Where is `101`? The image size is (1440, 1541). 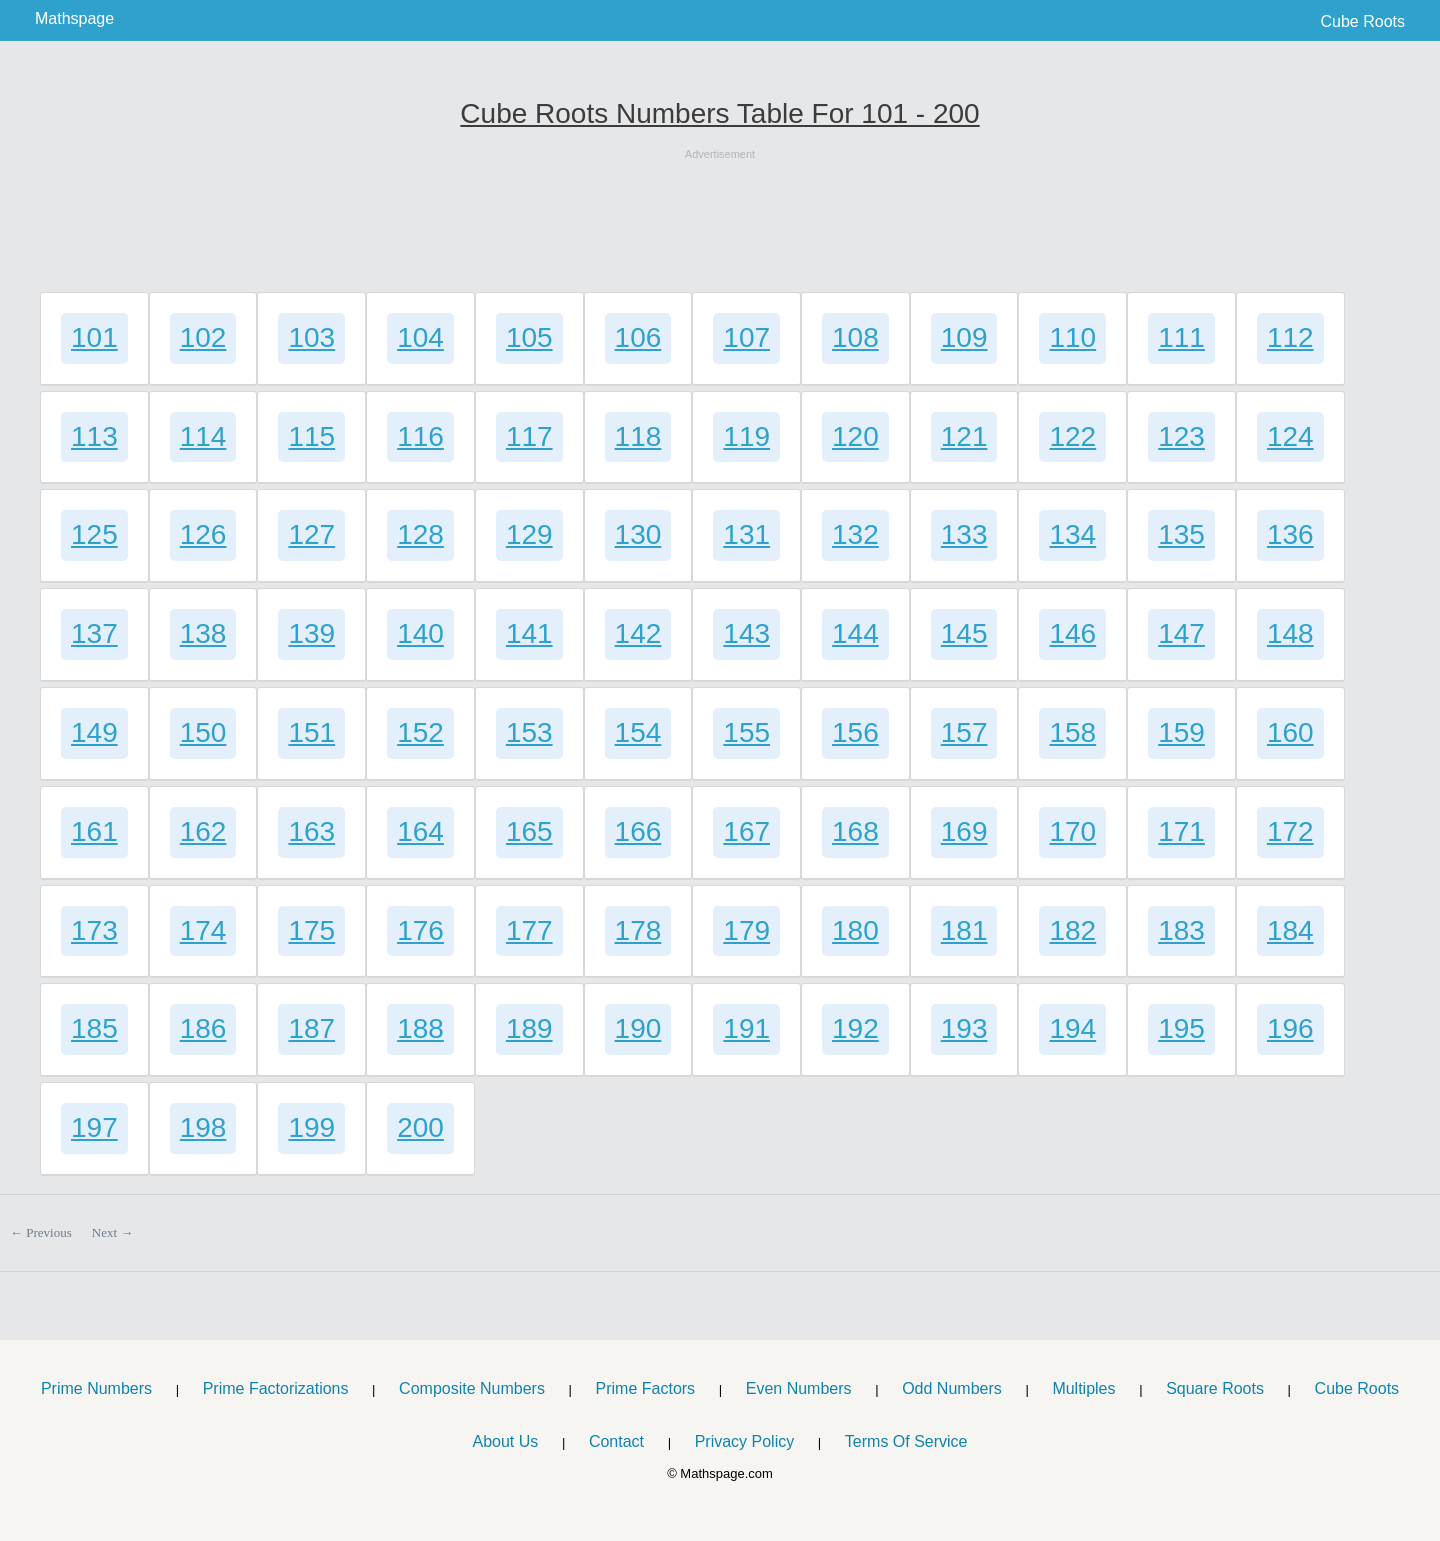 101 is located at coordinates (94, 337).